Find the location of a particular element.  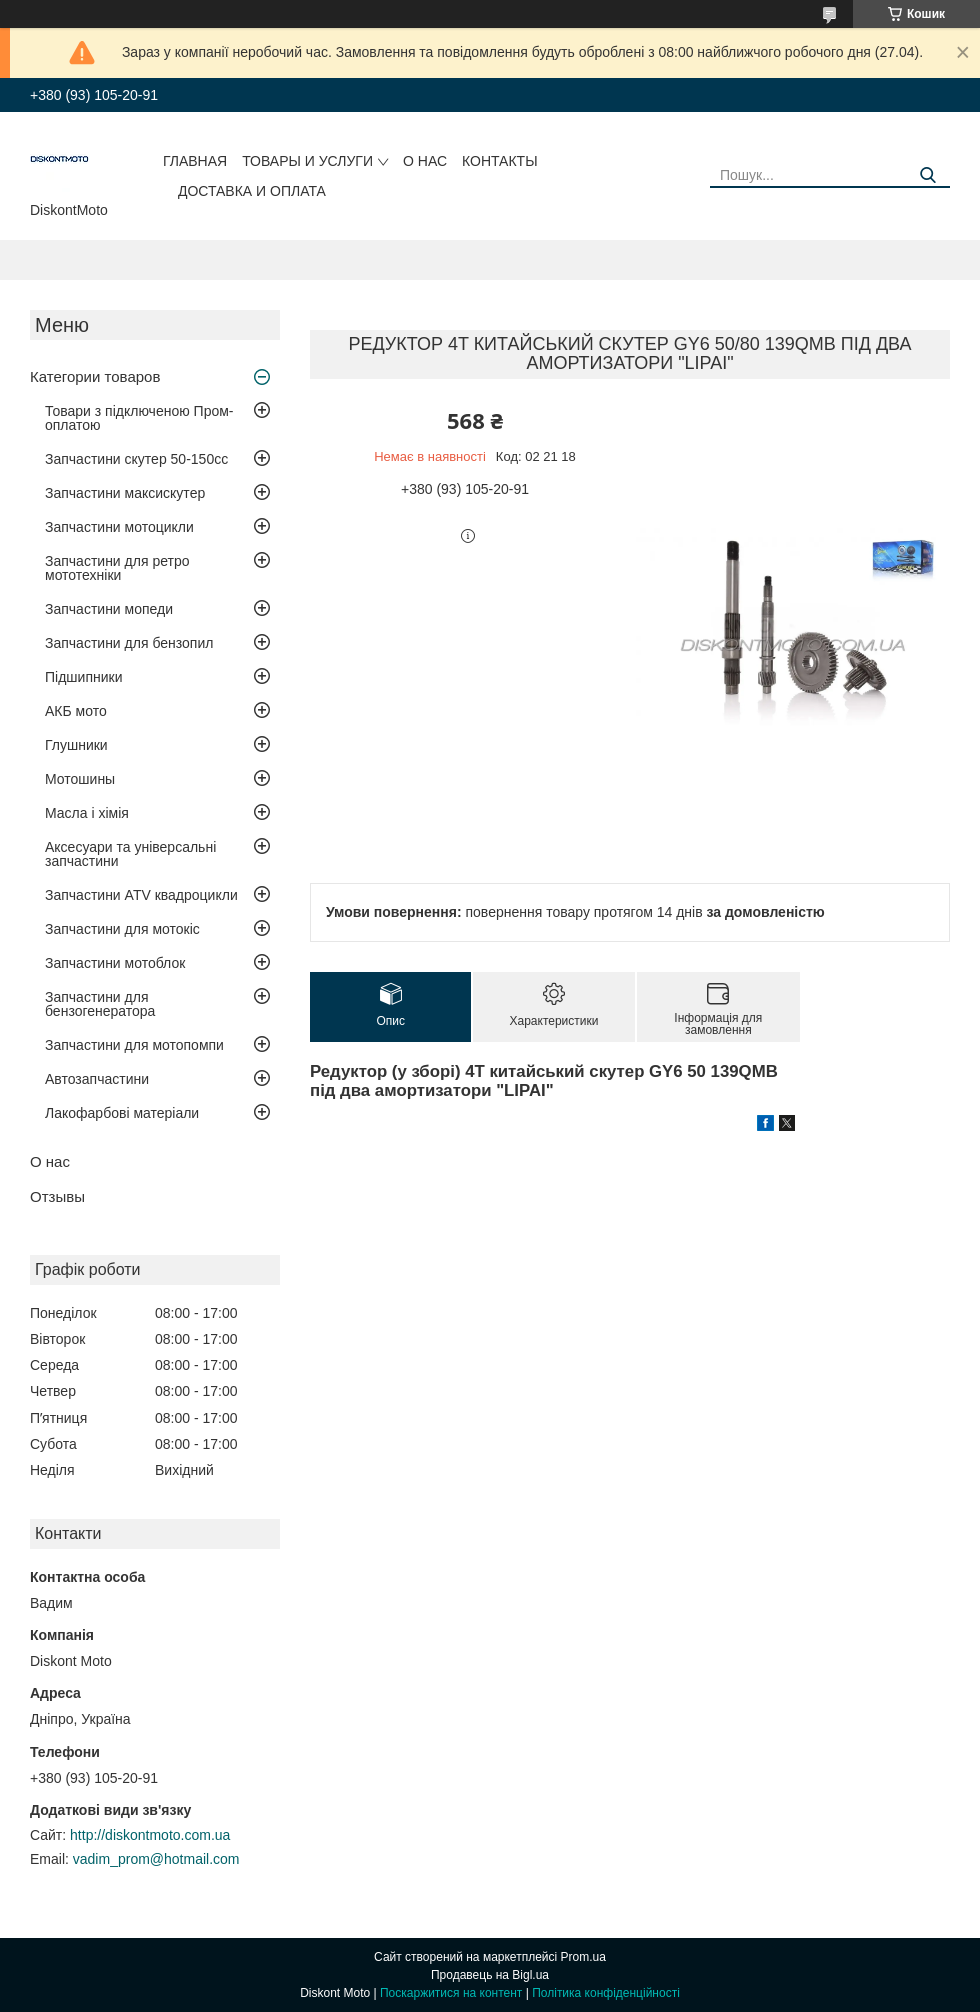

Масла і хімія is located at coordinates (87, 813).